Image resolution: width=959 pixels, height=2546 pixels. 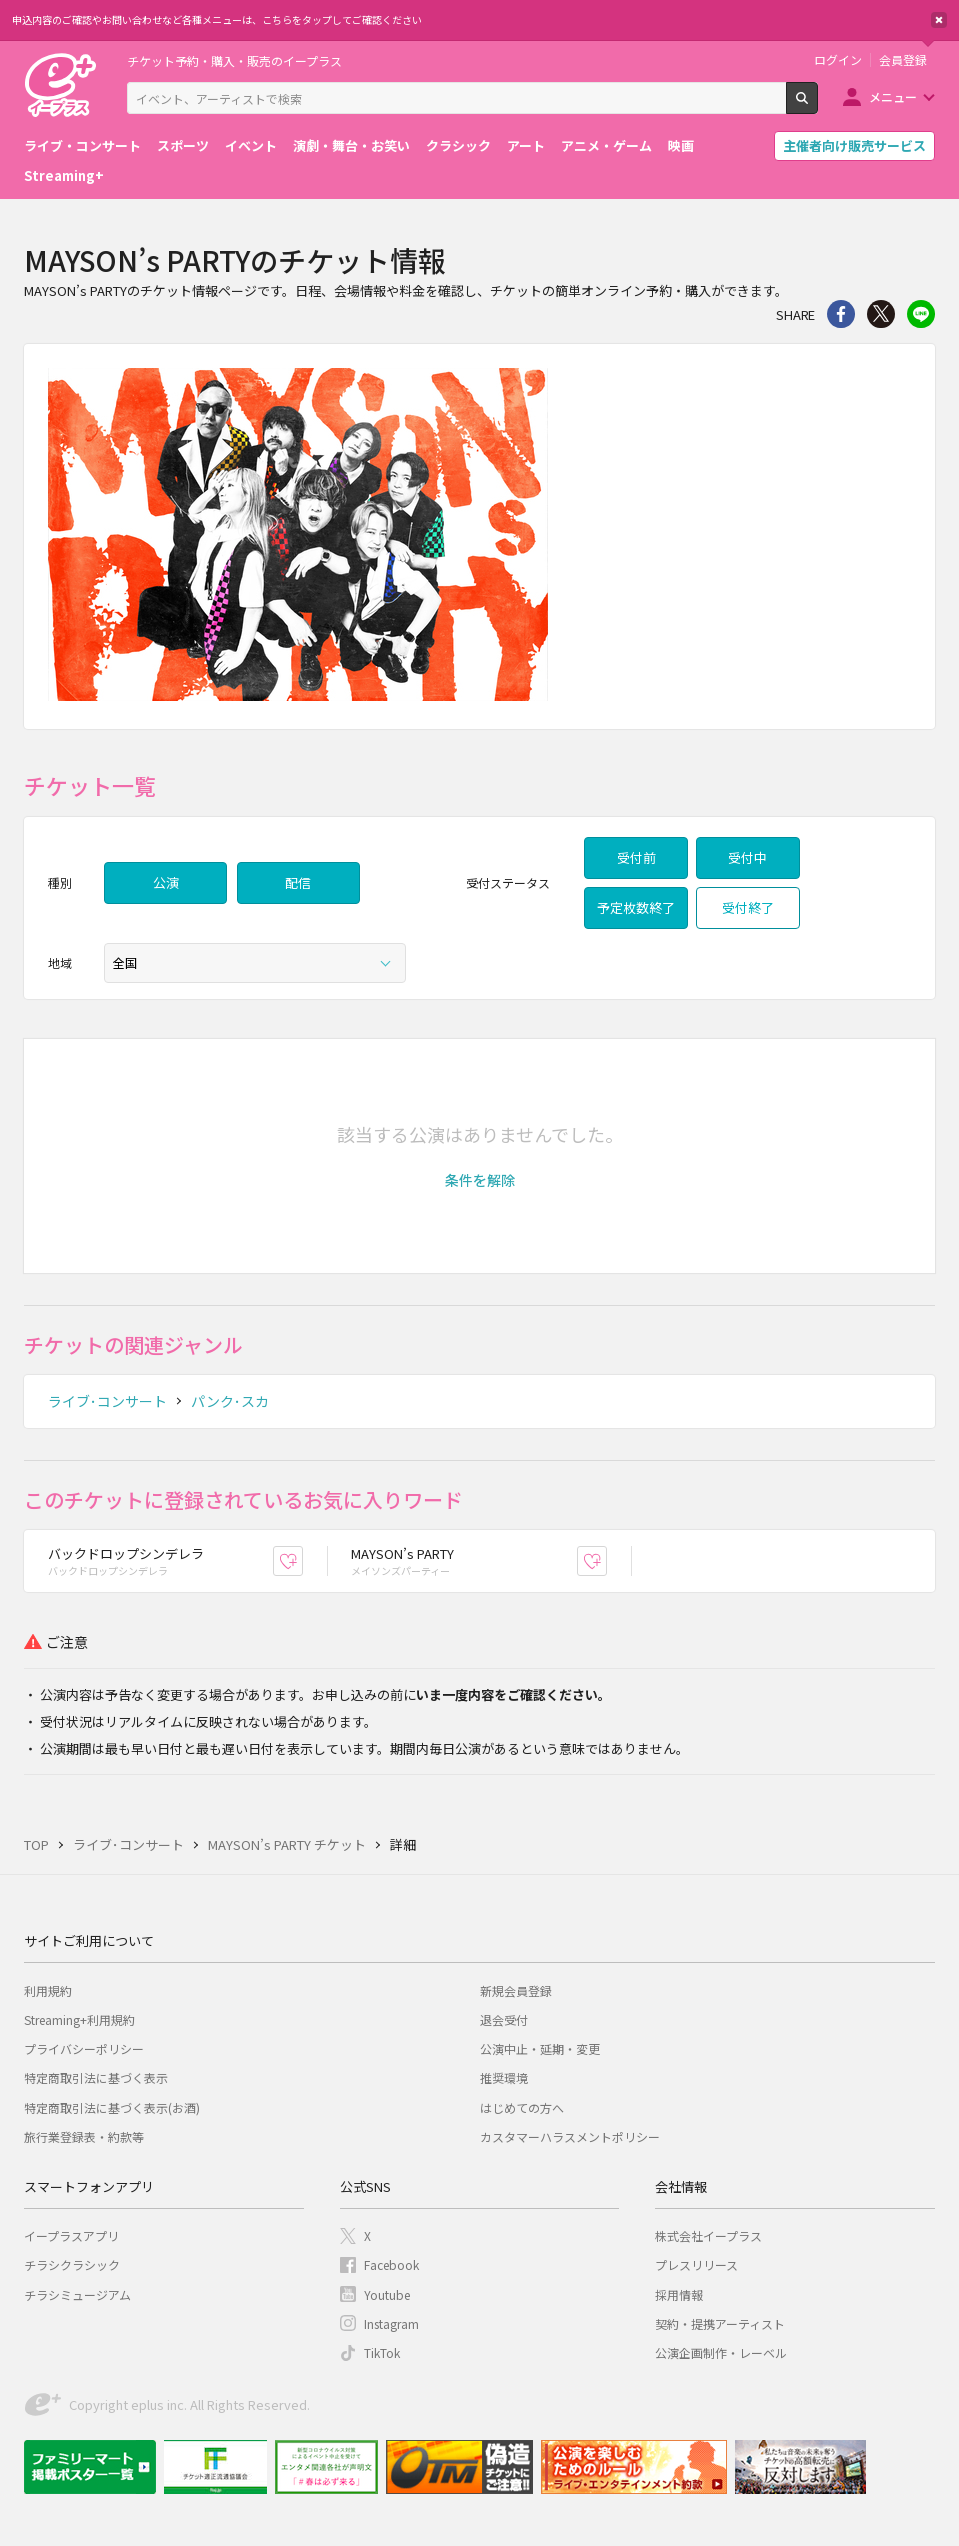 I want to click on アニメ・ゲーム, so click(x=606, y=145).